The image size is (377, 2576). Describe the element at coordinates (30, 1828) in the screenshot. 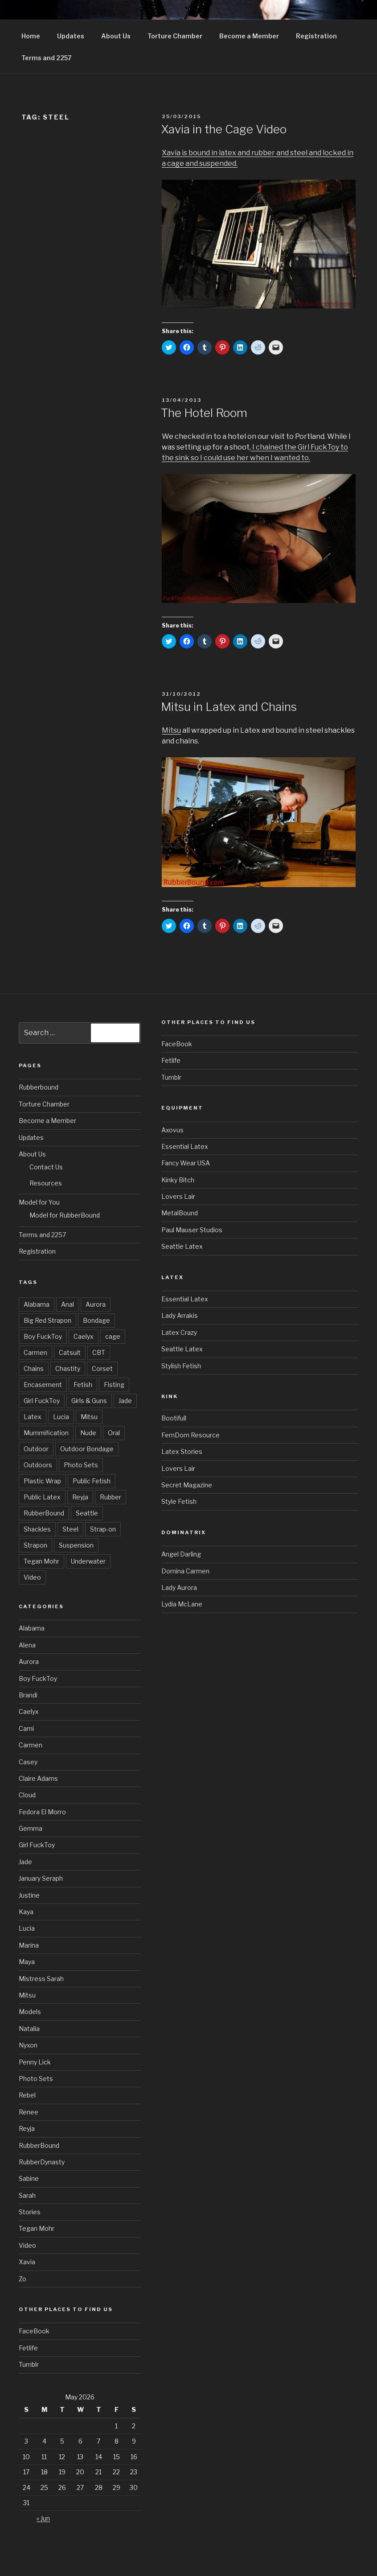

I see `Gemma` at that location.